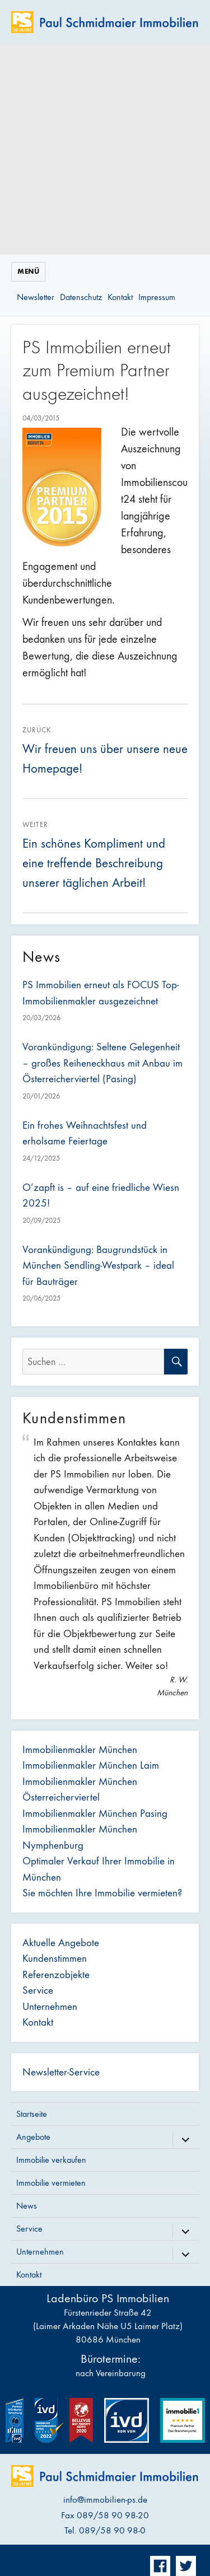 The height and width of the screenshot is (2576, 210). What do you see at coordinates (102, 1063) in the screenshot?
I see `Vorankündigung: Seltene Gelegenheit – großes Reiheneckhaus mit Anbau im Österreicherviertel (Pasing)` at bounding box center [102, 1063].